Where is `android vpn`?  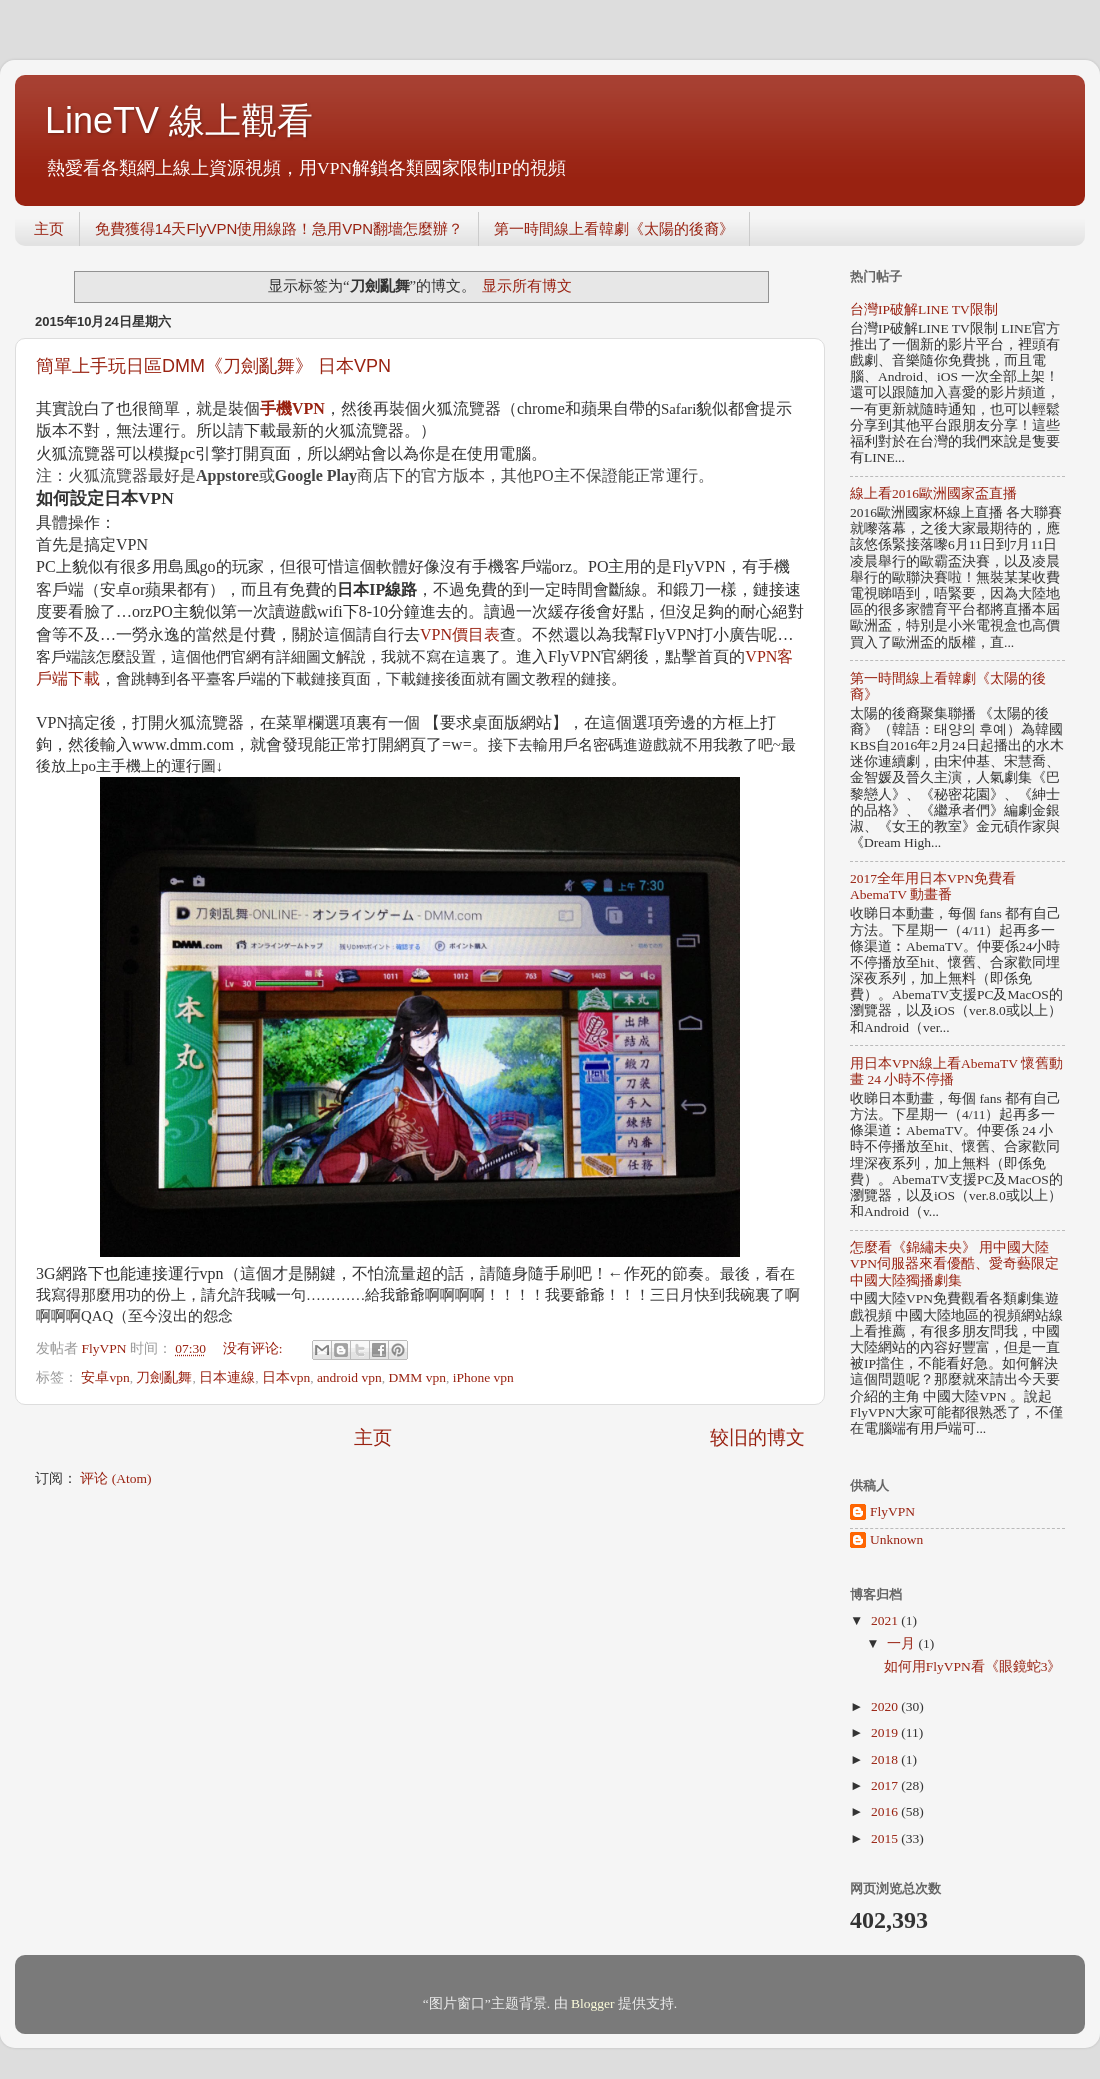
android vpn is located at coordinates (349, 1377).